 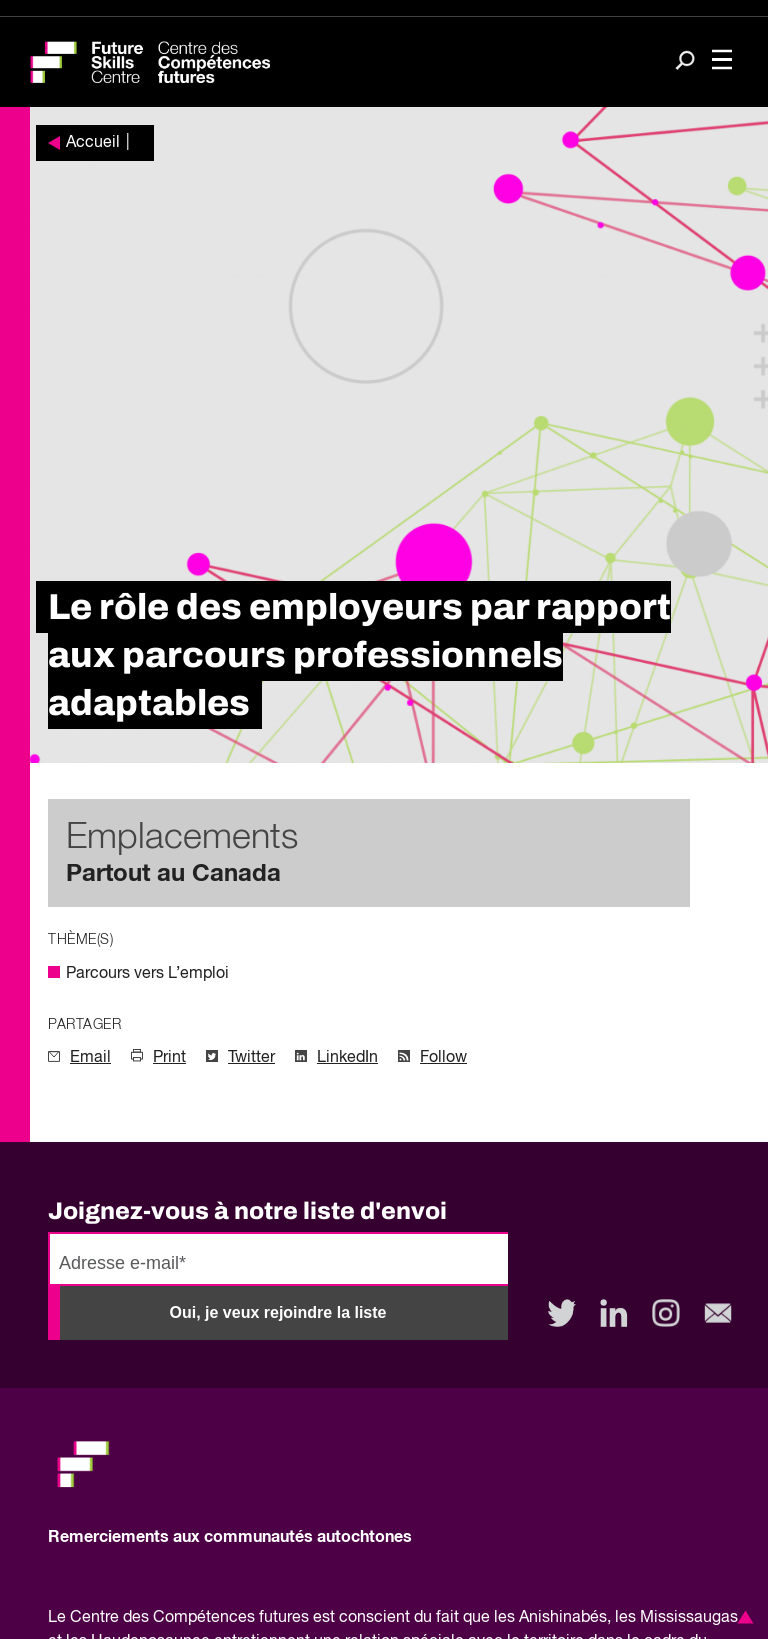 What do you see at coordinates (147, 974) in the screenshot?
I see `Parcours vers L’emploi` at bounding box center [147, 974].